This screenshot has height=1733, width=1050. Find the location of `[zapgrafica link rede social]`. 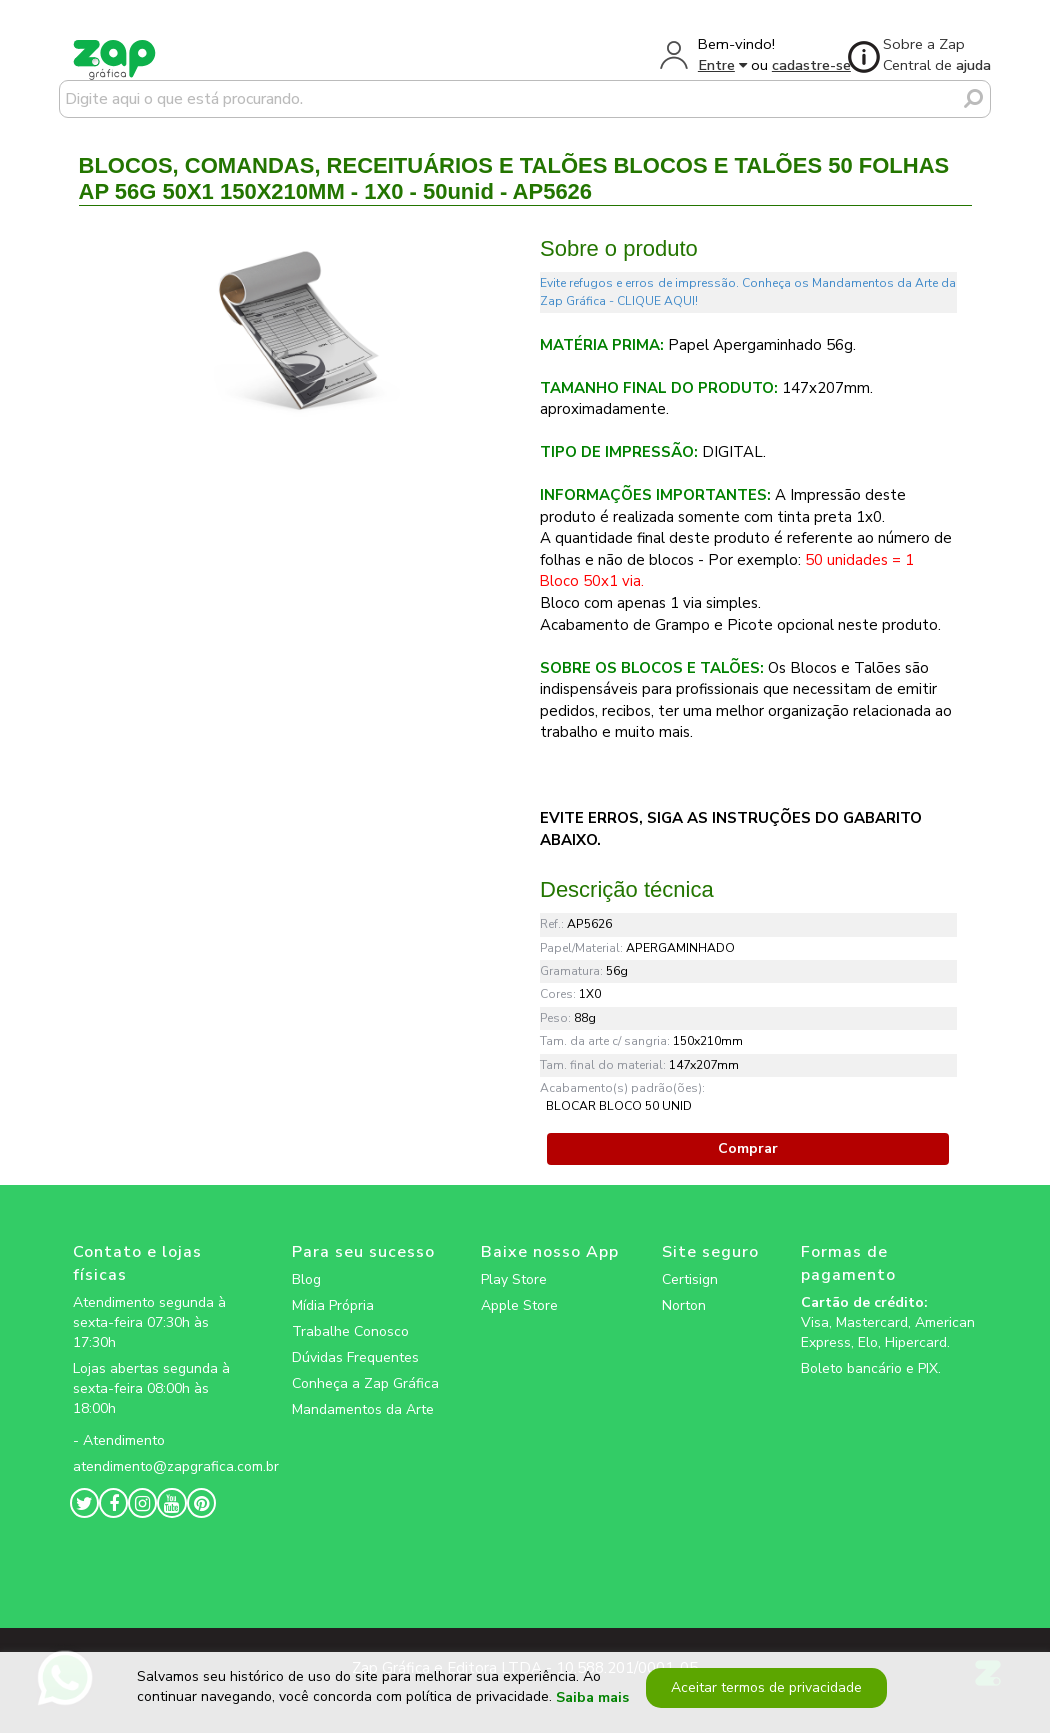

[zapgrafica link rede social] is located at coordinates (161, 1425).